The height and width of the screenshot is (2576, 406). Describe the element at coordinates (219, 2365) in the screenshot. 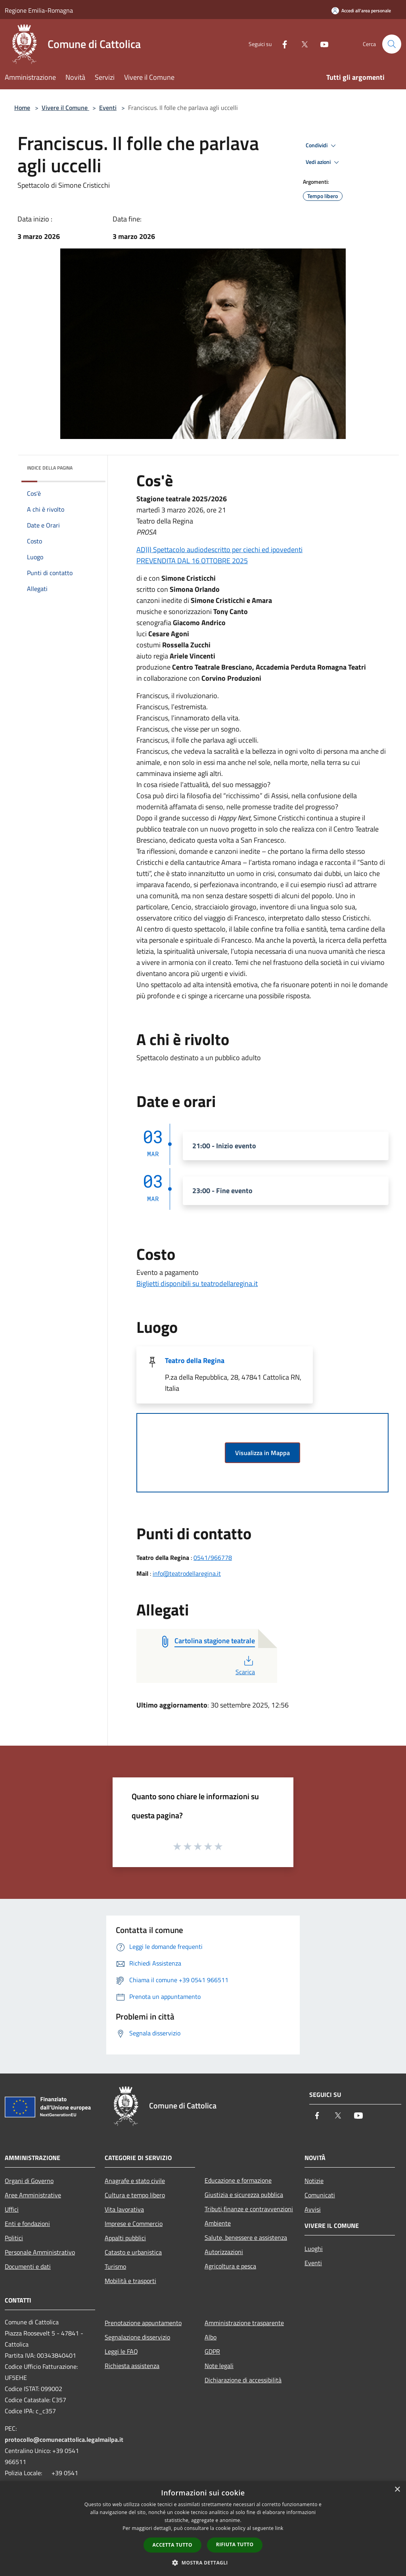

I see `Note legali` at that location.